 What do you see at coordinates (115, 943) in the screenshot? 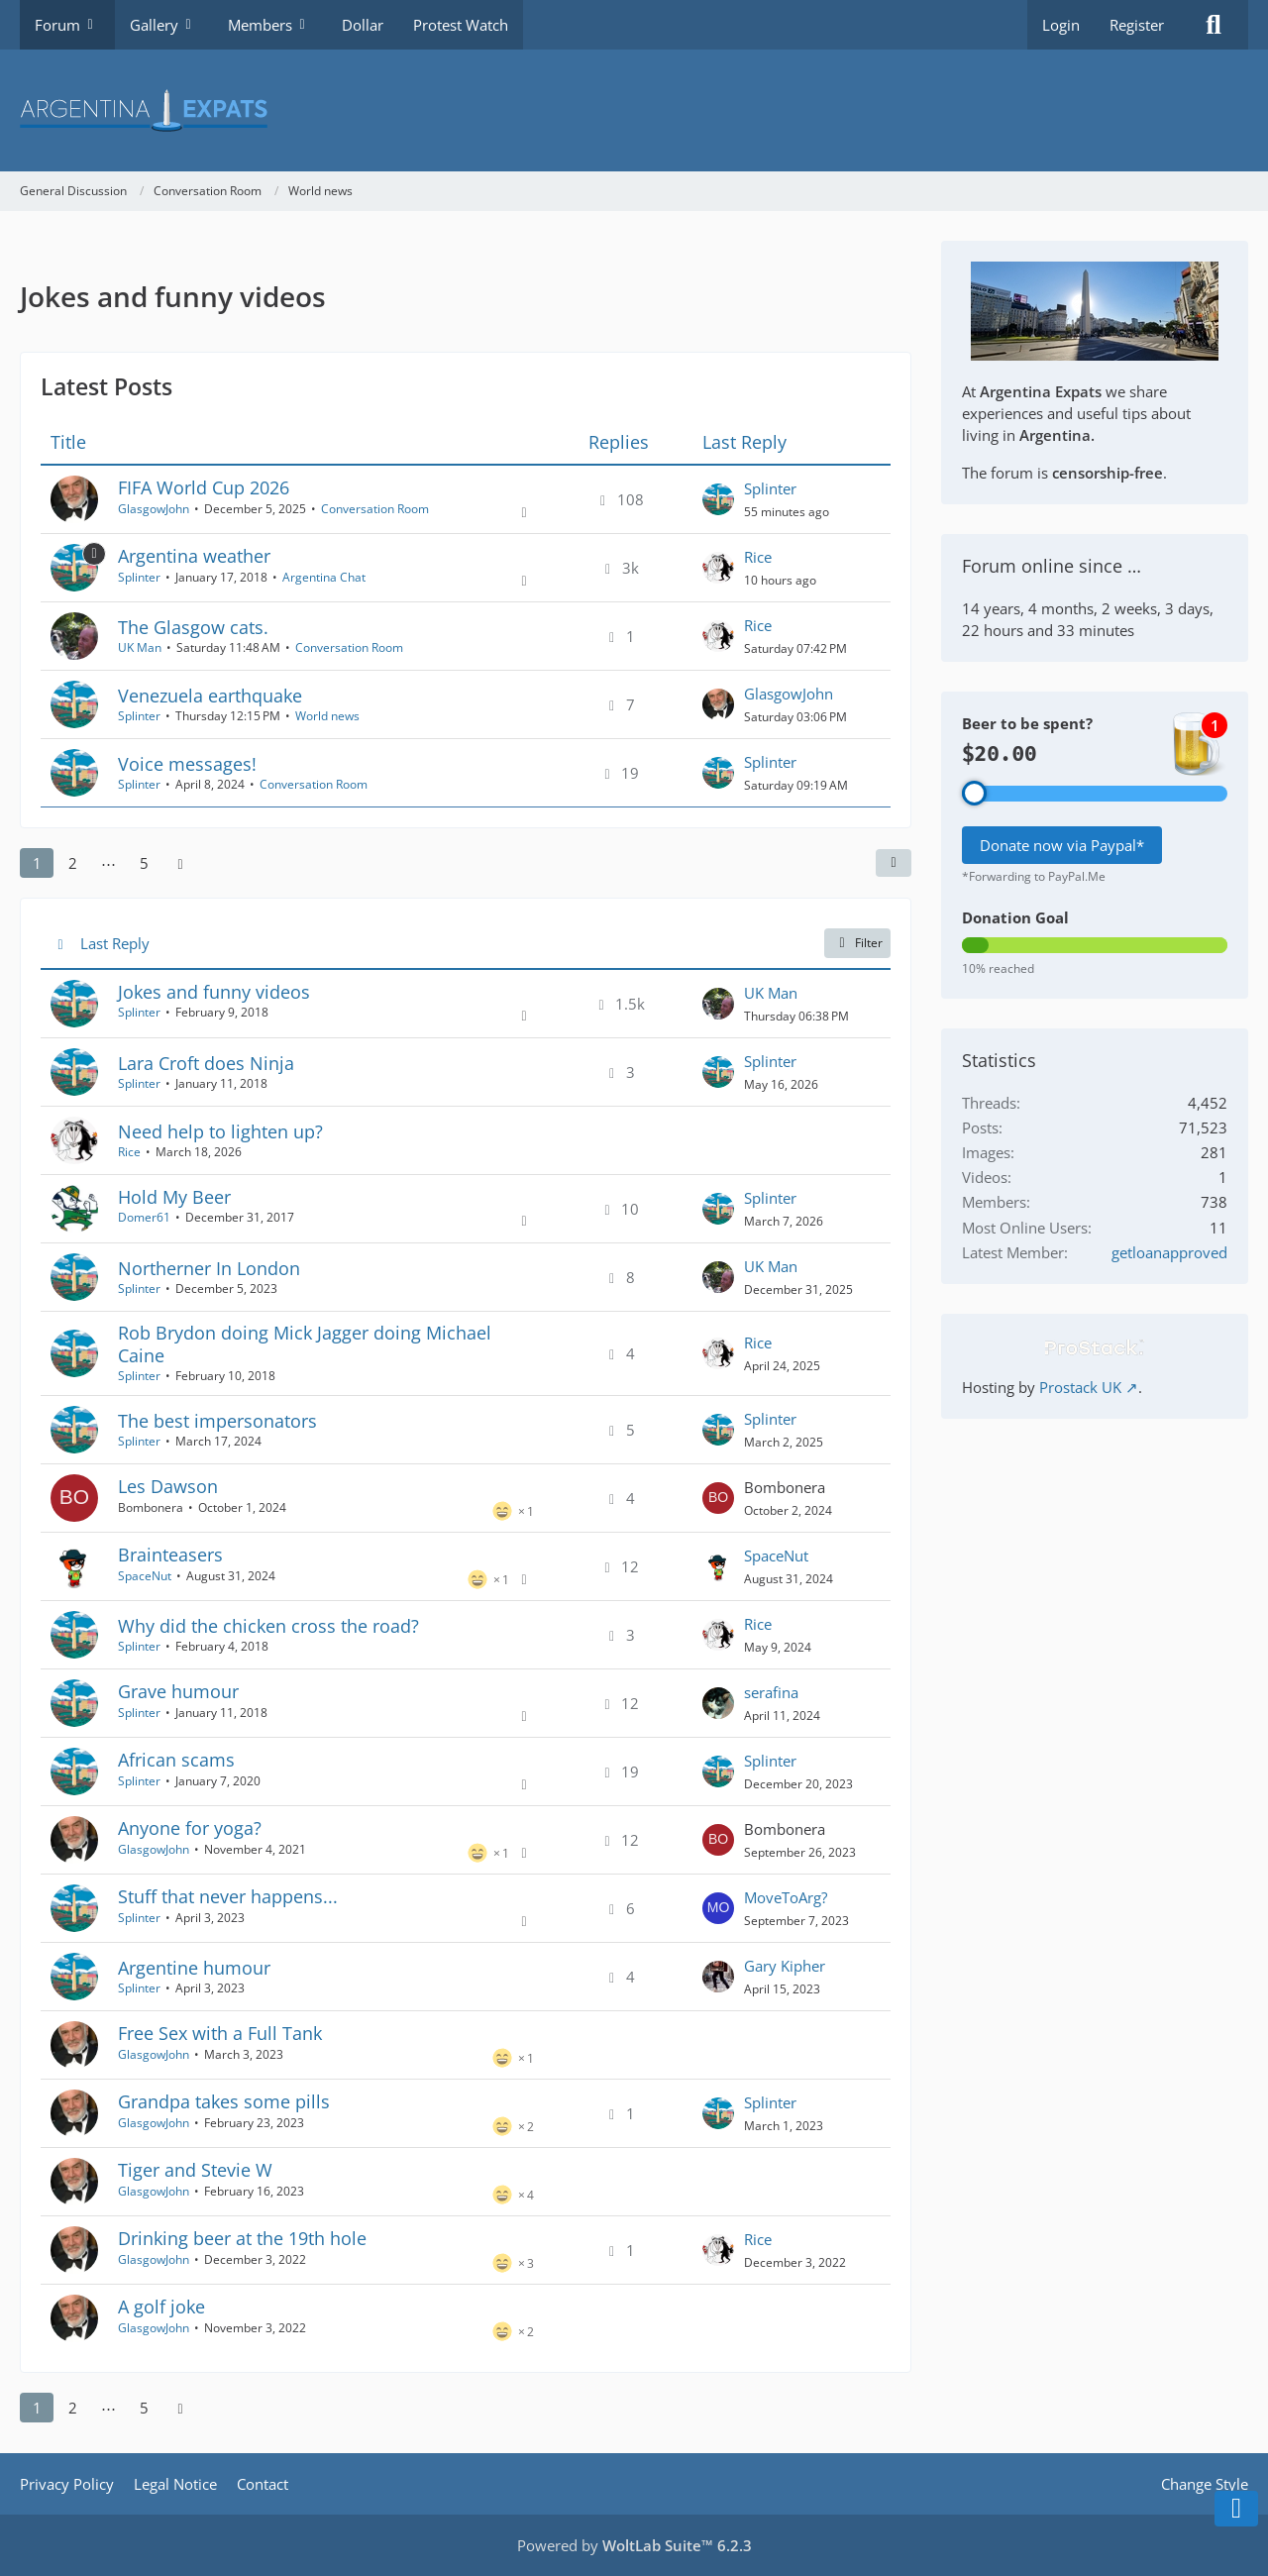
I see `Last Reply [button]` at bounding box center [115, 943].